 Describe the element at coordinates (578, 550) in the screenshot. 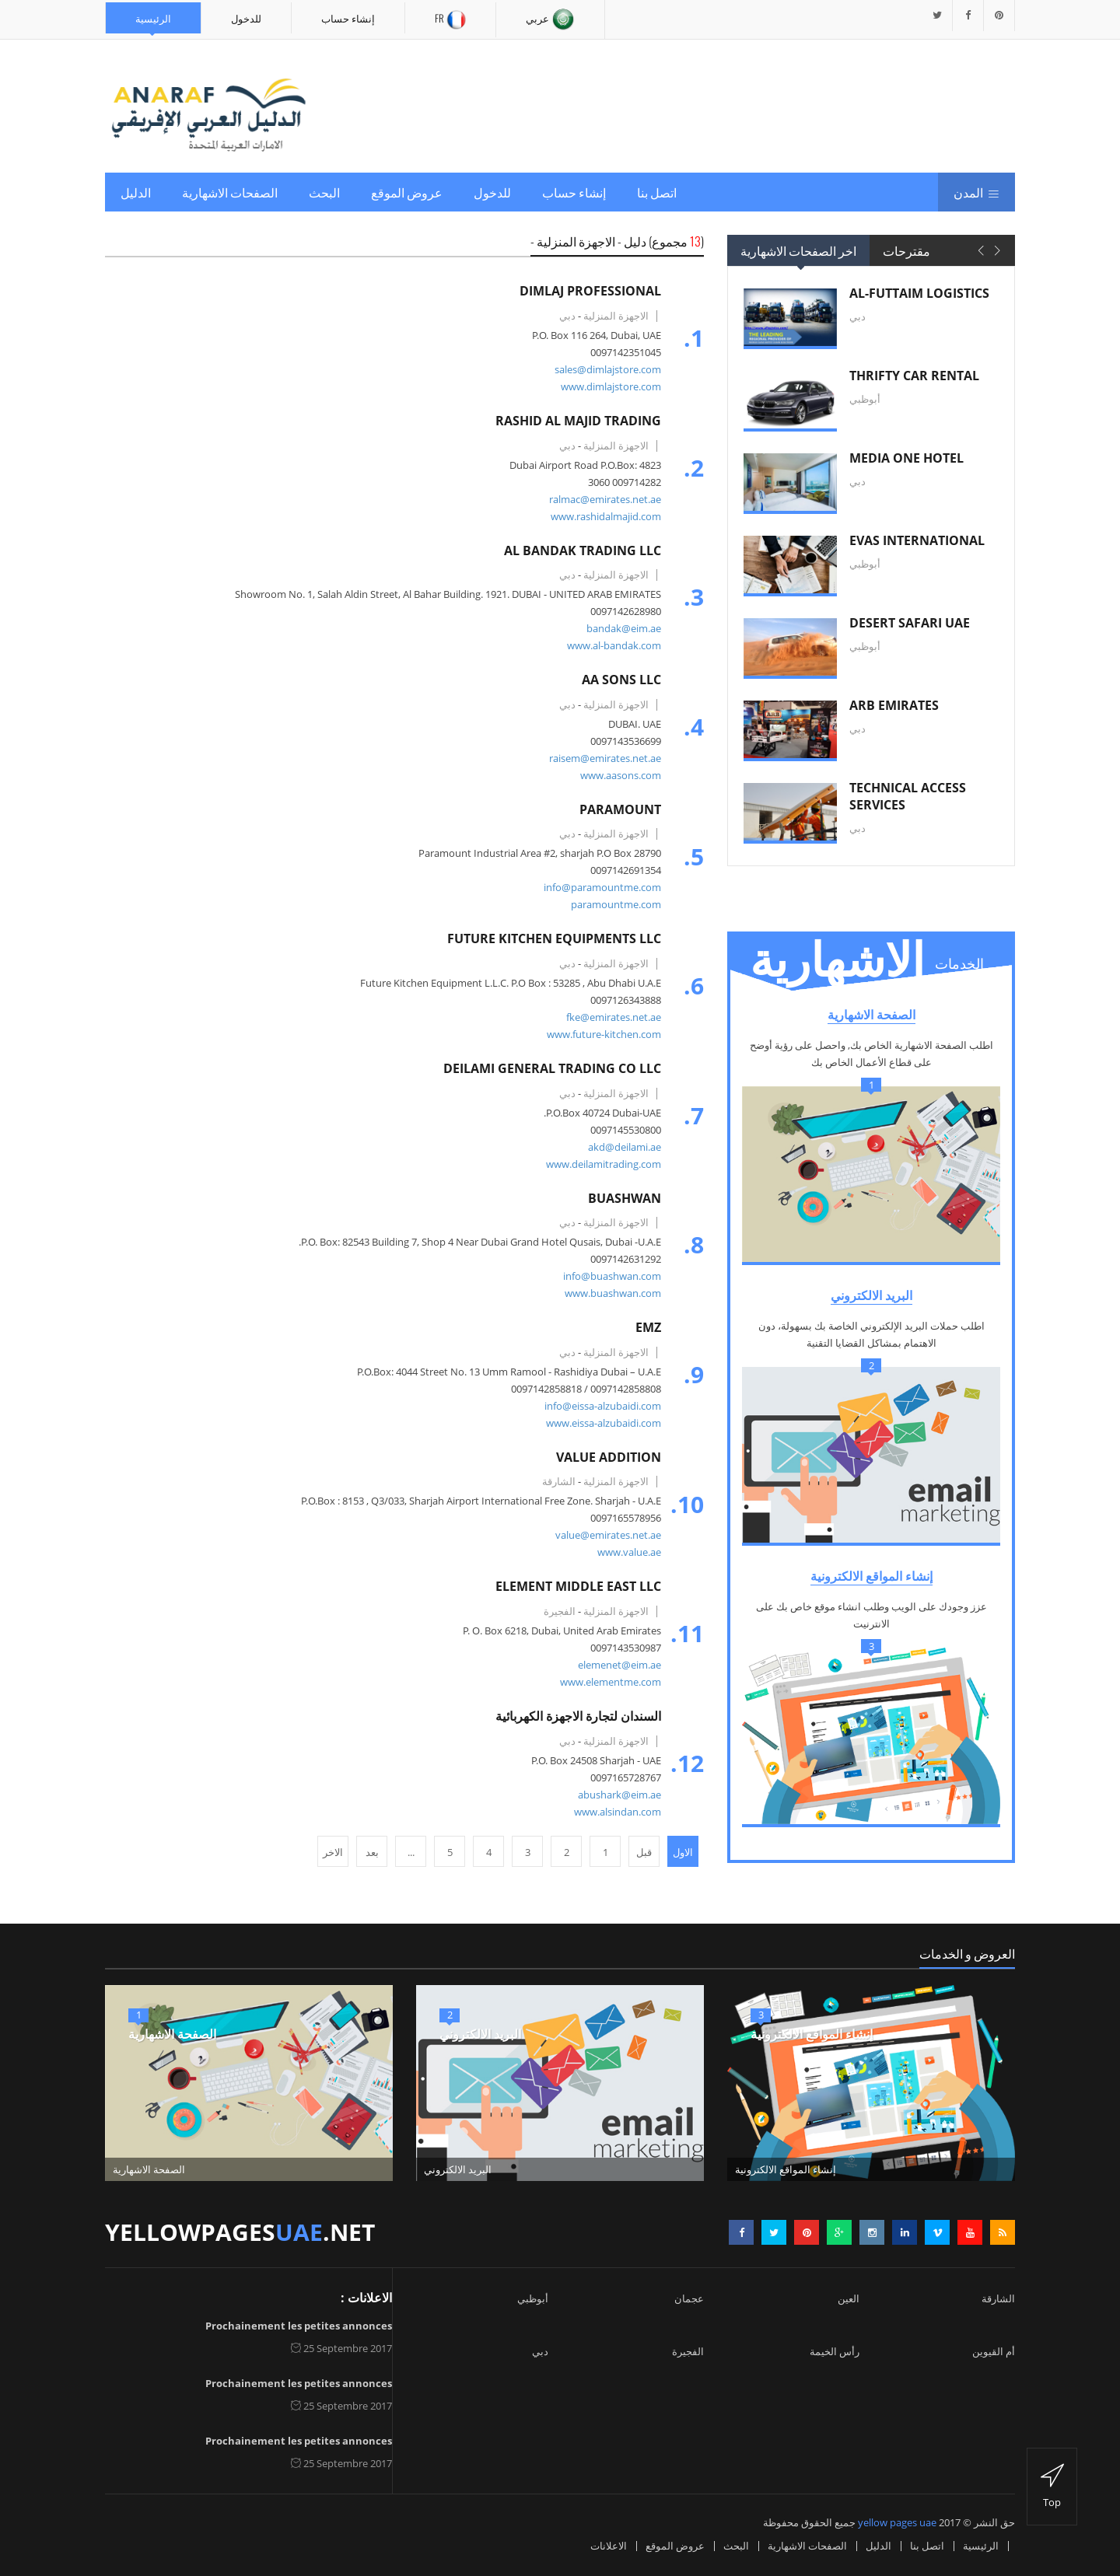

I see `AL BANDAK TRADING LLC` at that location.